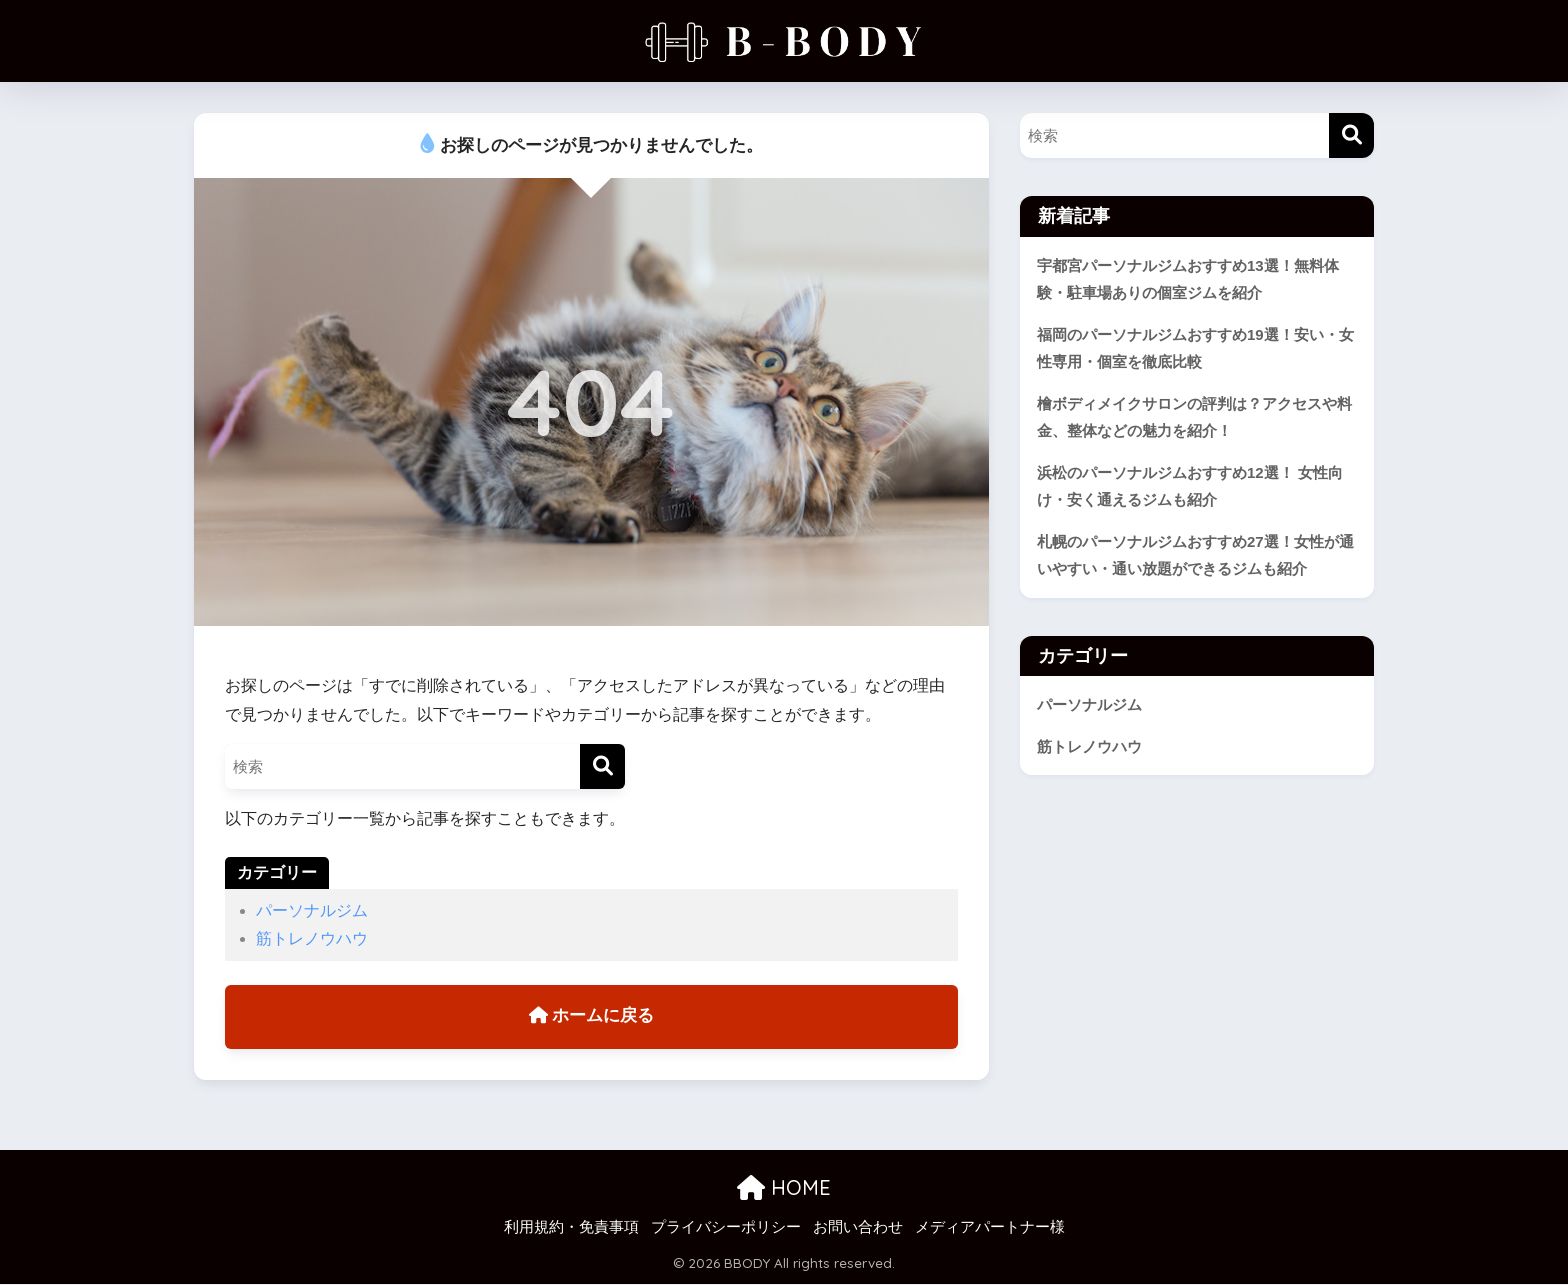 This screenshot has width=1568, height=1285. What do you see at coordinates (990, 1228) in the screenshot?
I see `メディアパートナー様` at bounding box center [990, 1228].